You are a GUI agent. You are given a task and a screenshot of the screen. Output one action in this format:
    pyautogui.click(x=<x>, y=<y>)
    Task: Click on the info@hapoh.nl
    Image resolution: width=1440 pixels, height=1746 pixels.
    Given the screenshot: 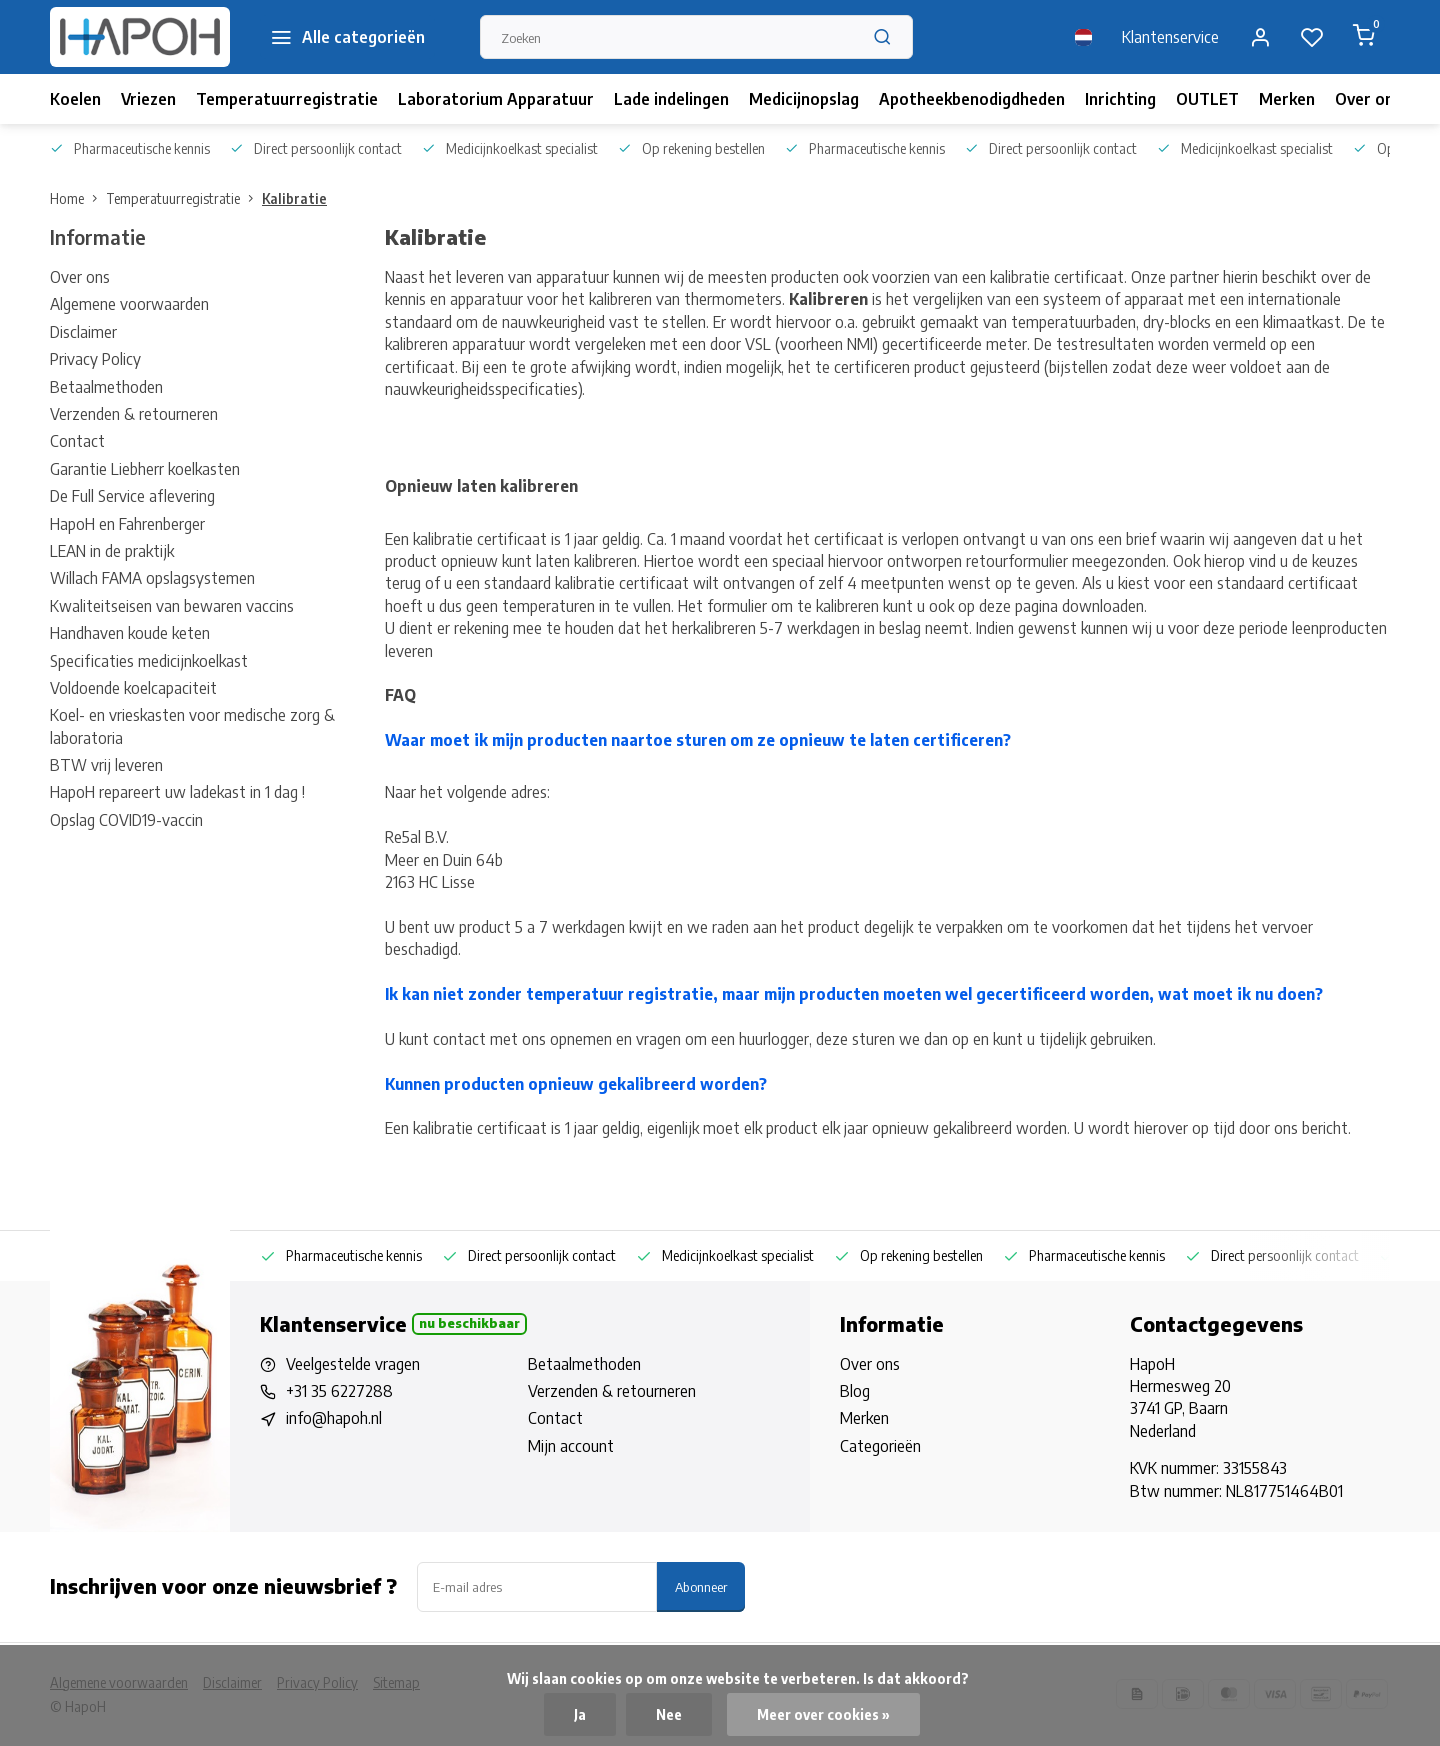 What is the action you would take?
    pyautogui.click(x=334, y=1418)
    